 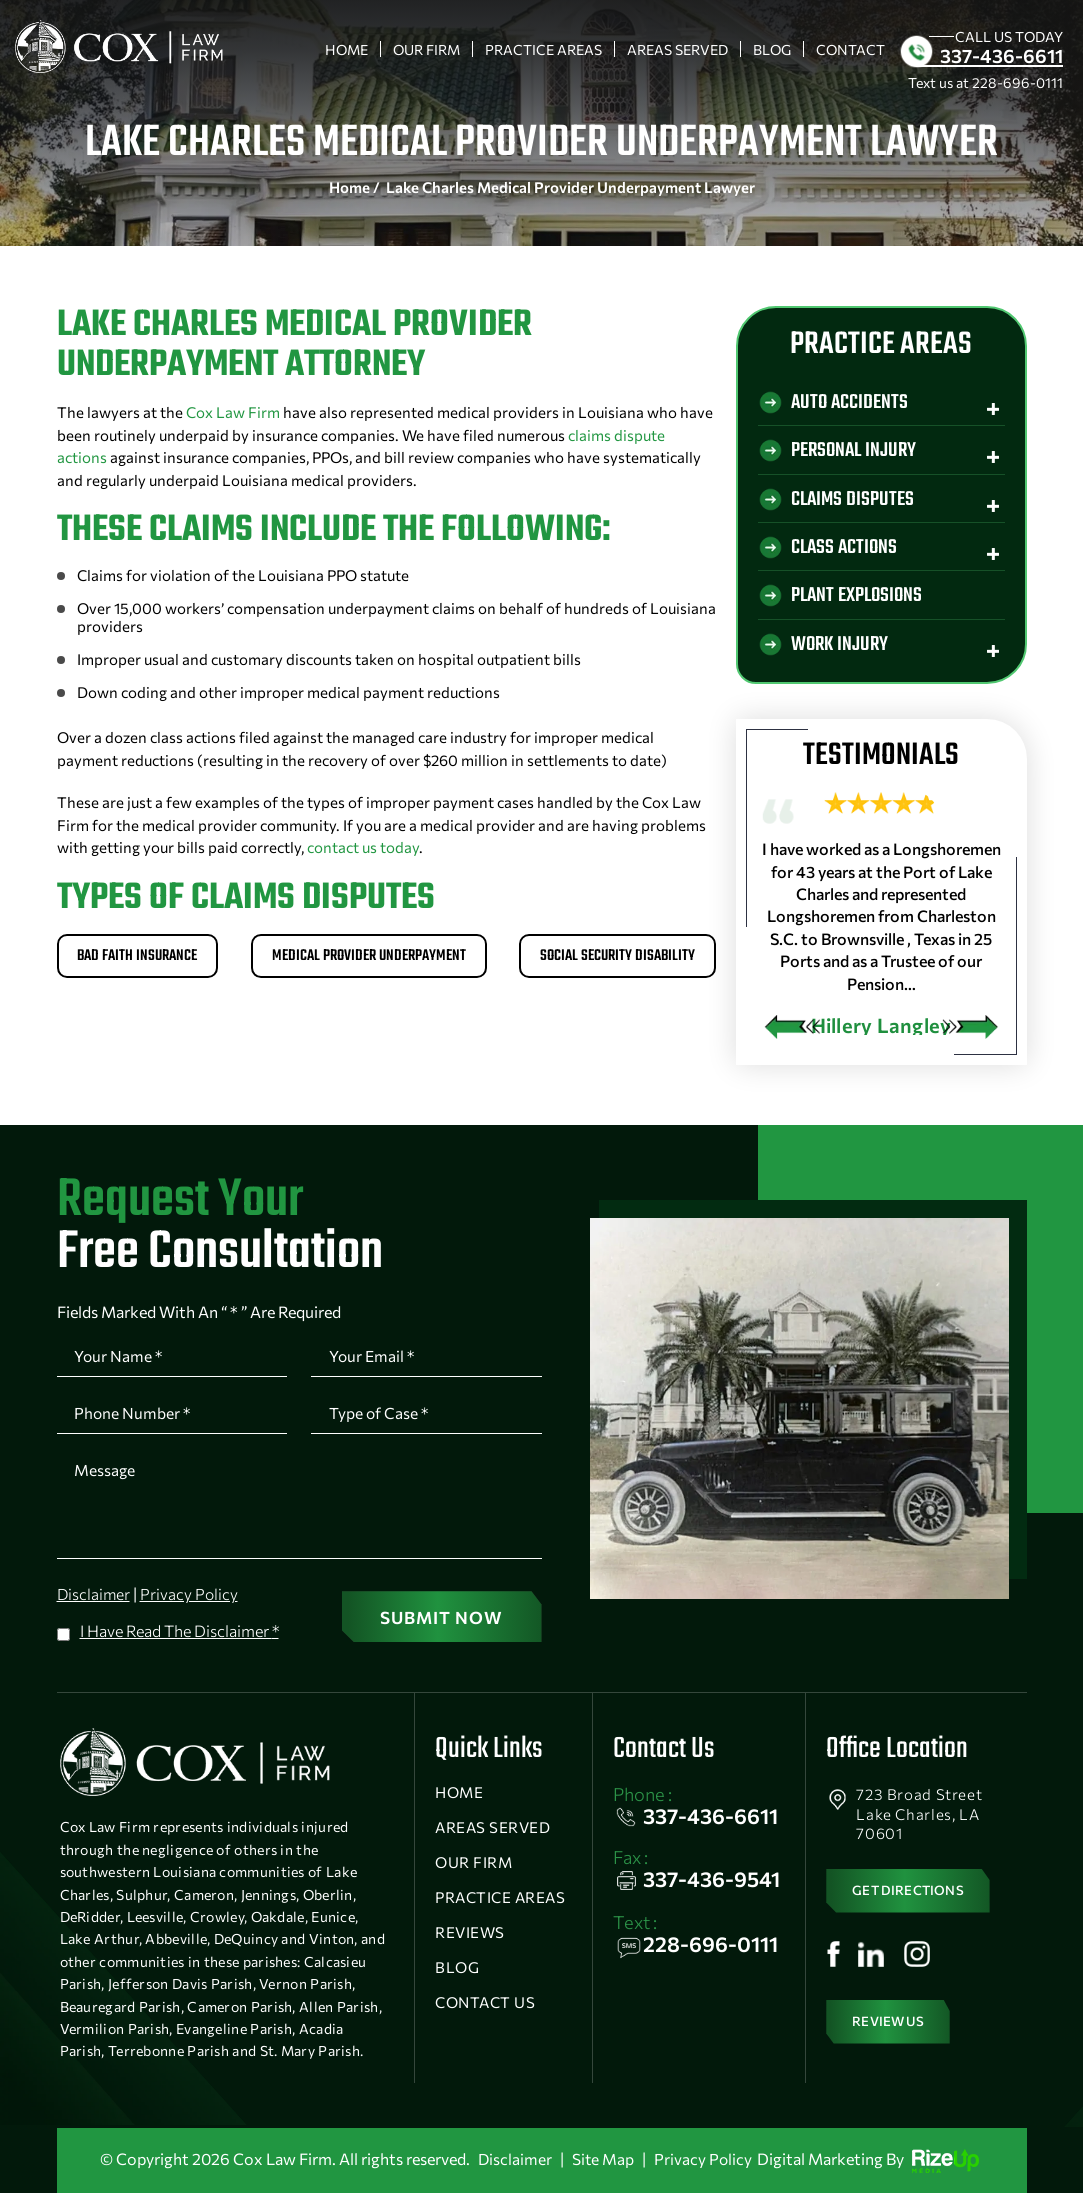 I want to click on Class Actions, so click(x=846, y=552).